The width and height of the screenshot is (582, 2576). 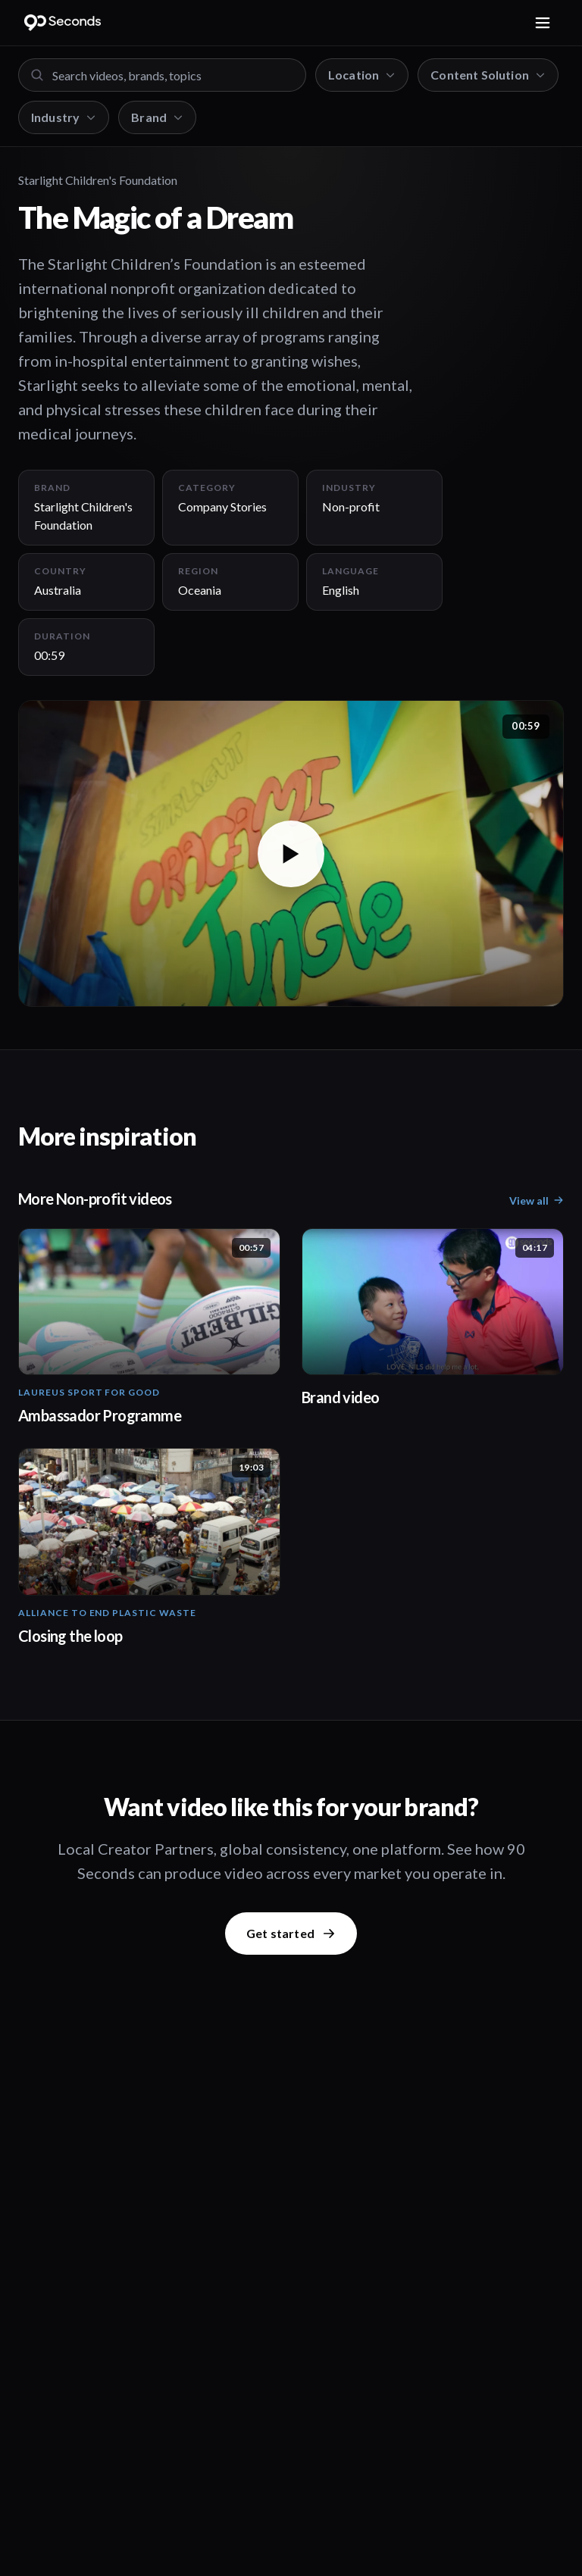 I want to click on Content Solution, so click(x=488, y=74).